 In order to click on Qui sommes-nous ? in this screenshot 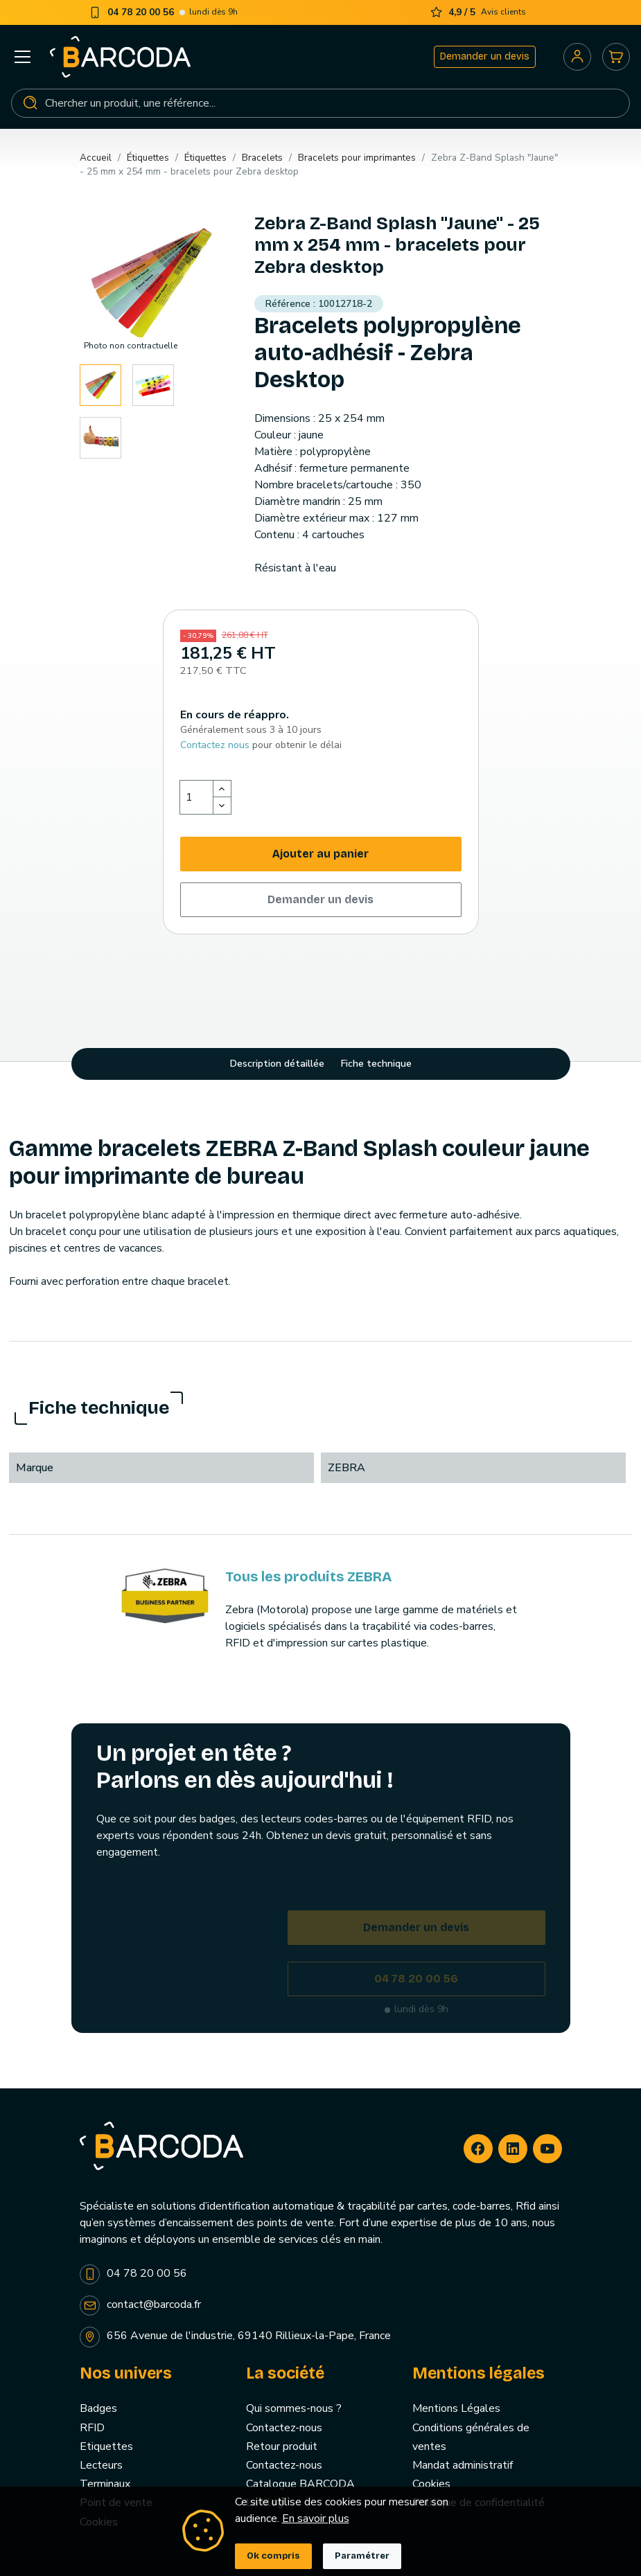, I will do `click(294, 2408)`.